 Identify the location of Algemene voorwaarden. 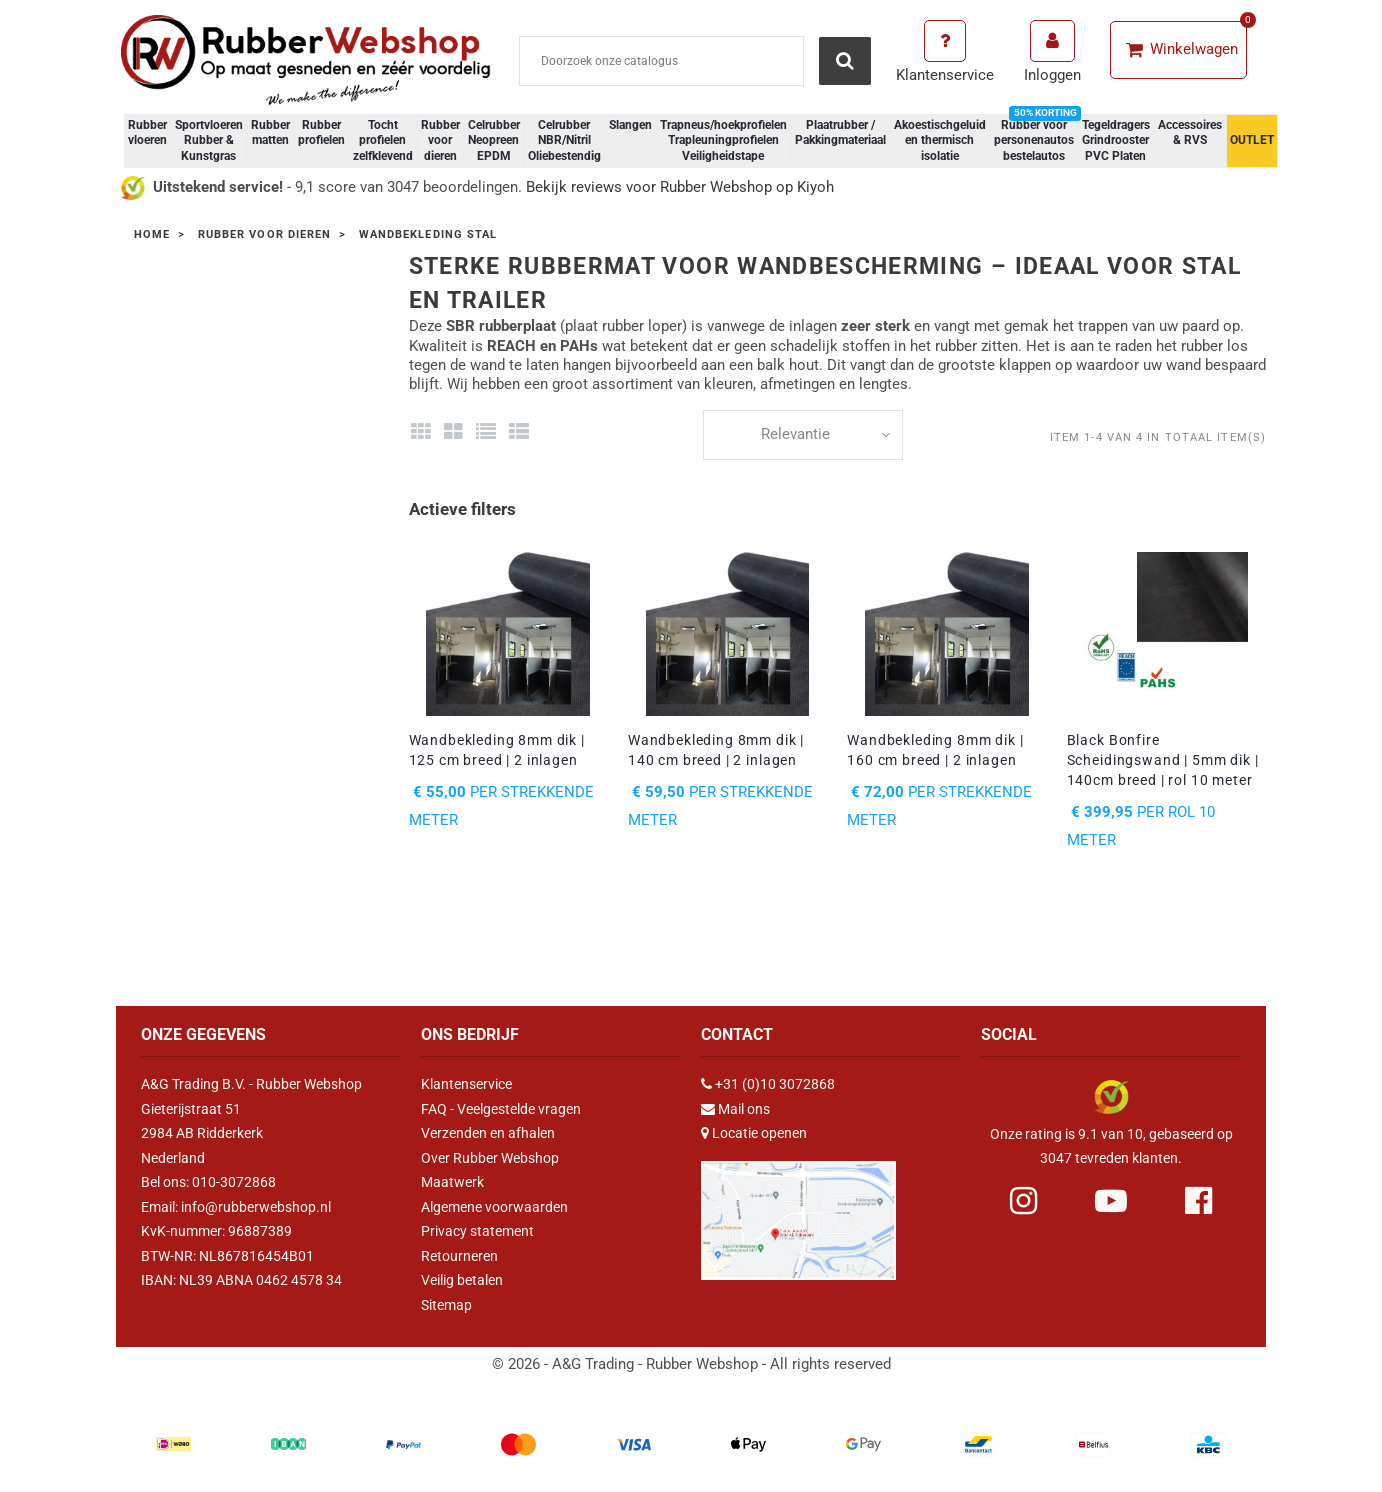
(494, 1207).